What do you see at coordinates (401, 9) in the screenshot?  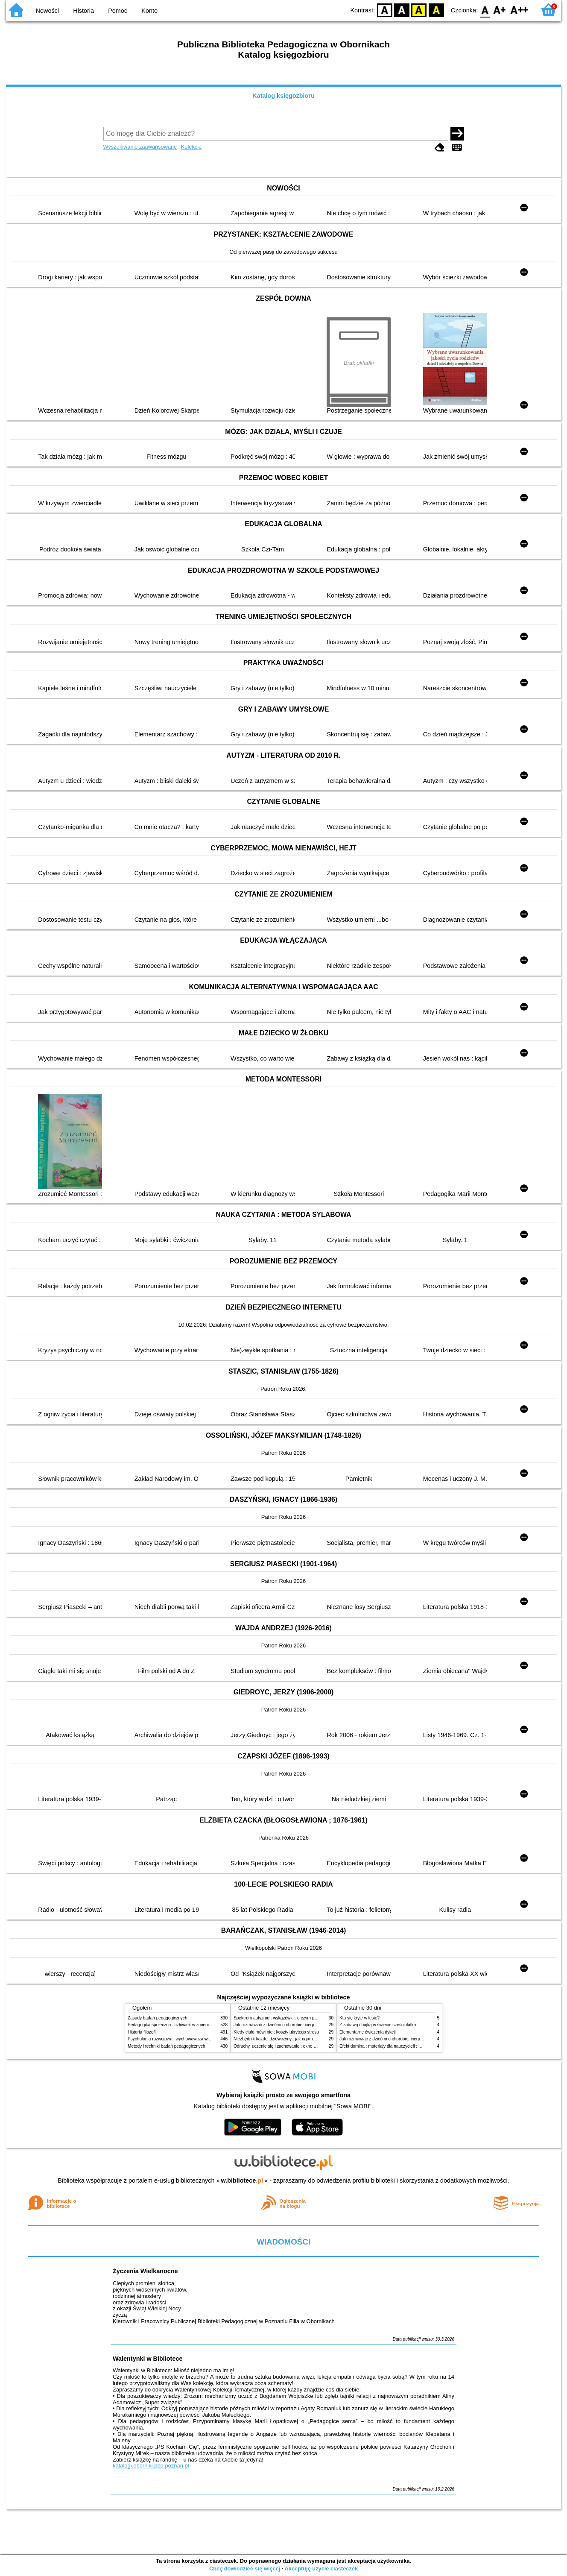 I see `BW` at bounding box center [401, 9].